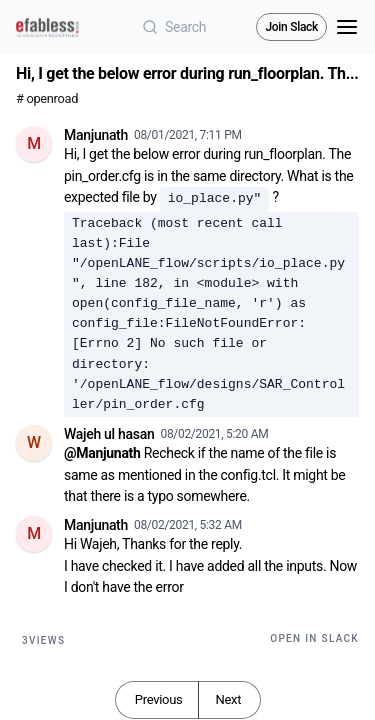  What do you see at coordinates (291, 27) in the screenshot?
I see `Join Slack` at bounding box center [291, 27].